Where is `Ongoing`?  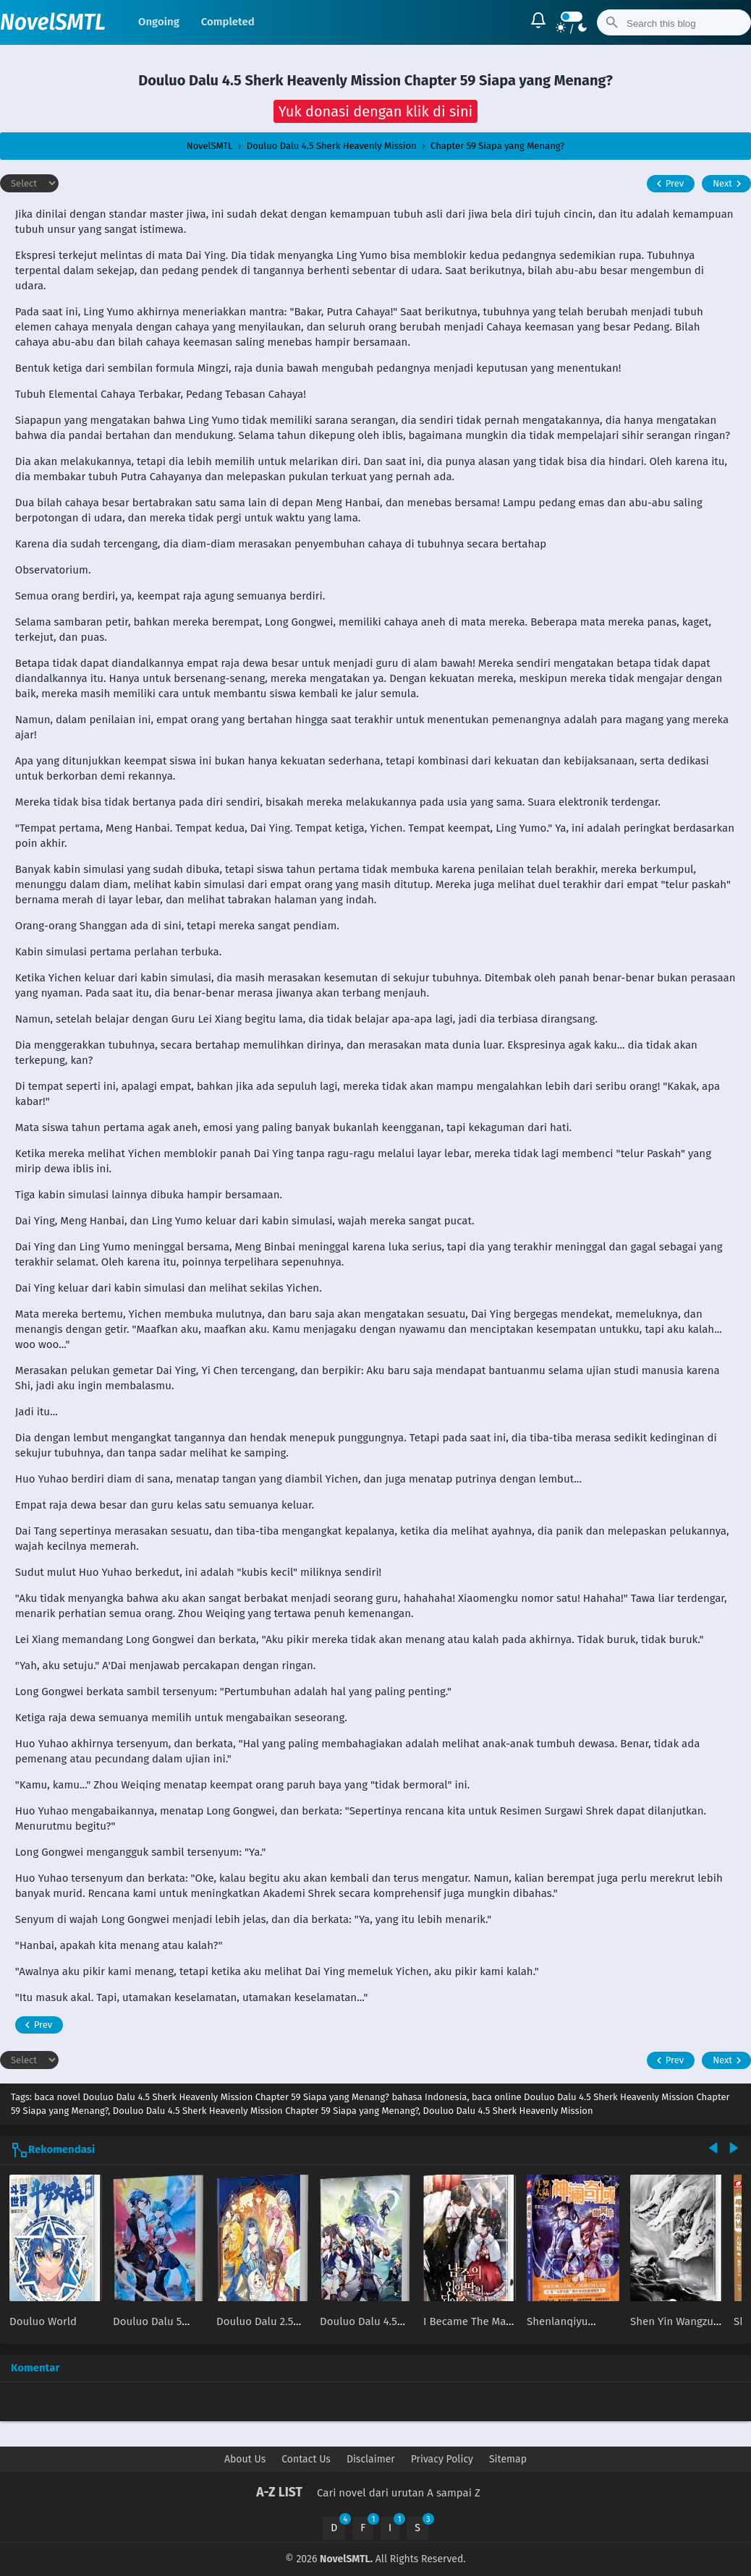 Ongoing is located at coordinates (158, 21).